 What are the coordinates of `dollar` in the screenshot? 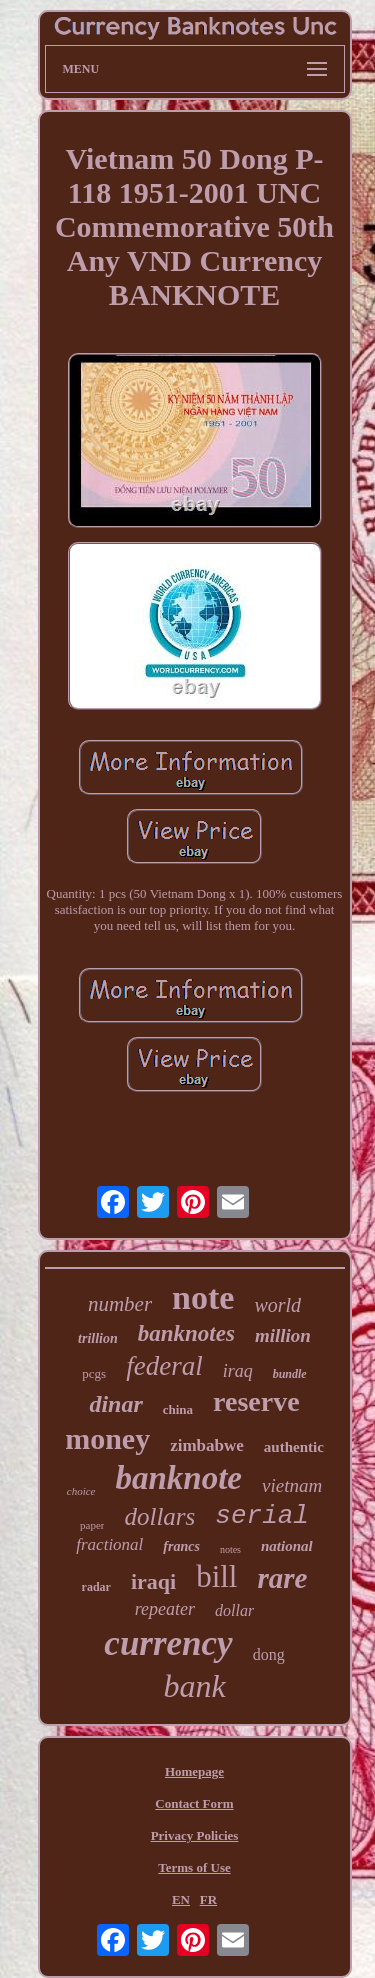 It's located at (234, 1610).